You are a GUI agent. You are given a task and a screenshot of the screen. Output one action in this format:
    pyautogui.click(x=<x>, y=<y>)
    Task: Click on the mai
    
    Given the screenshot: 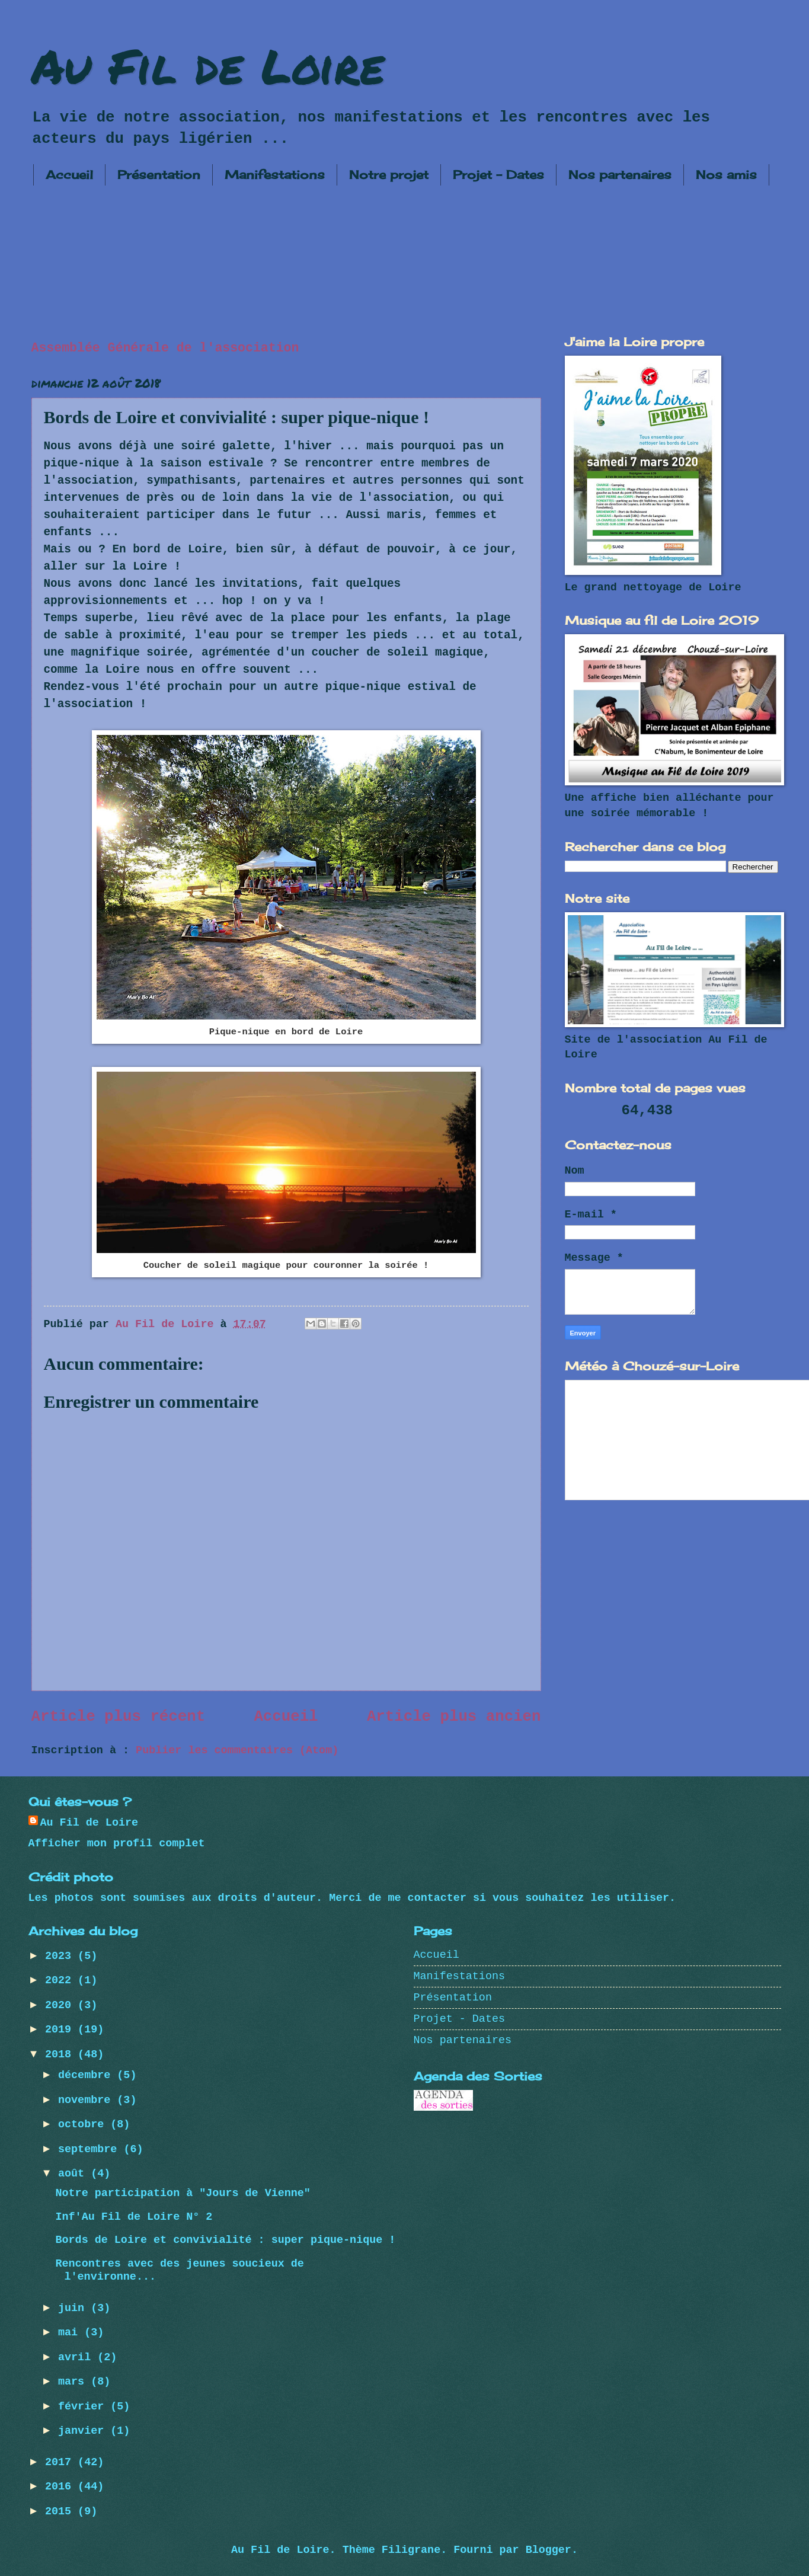 What is the action you would take?
    pyautogui.click(x=71, y=2332)
    